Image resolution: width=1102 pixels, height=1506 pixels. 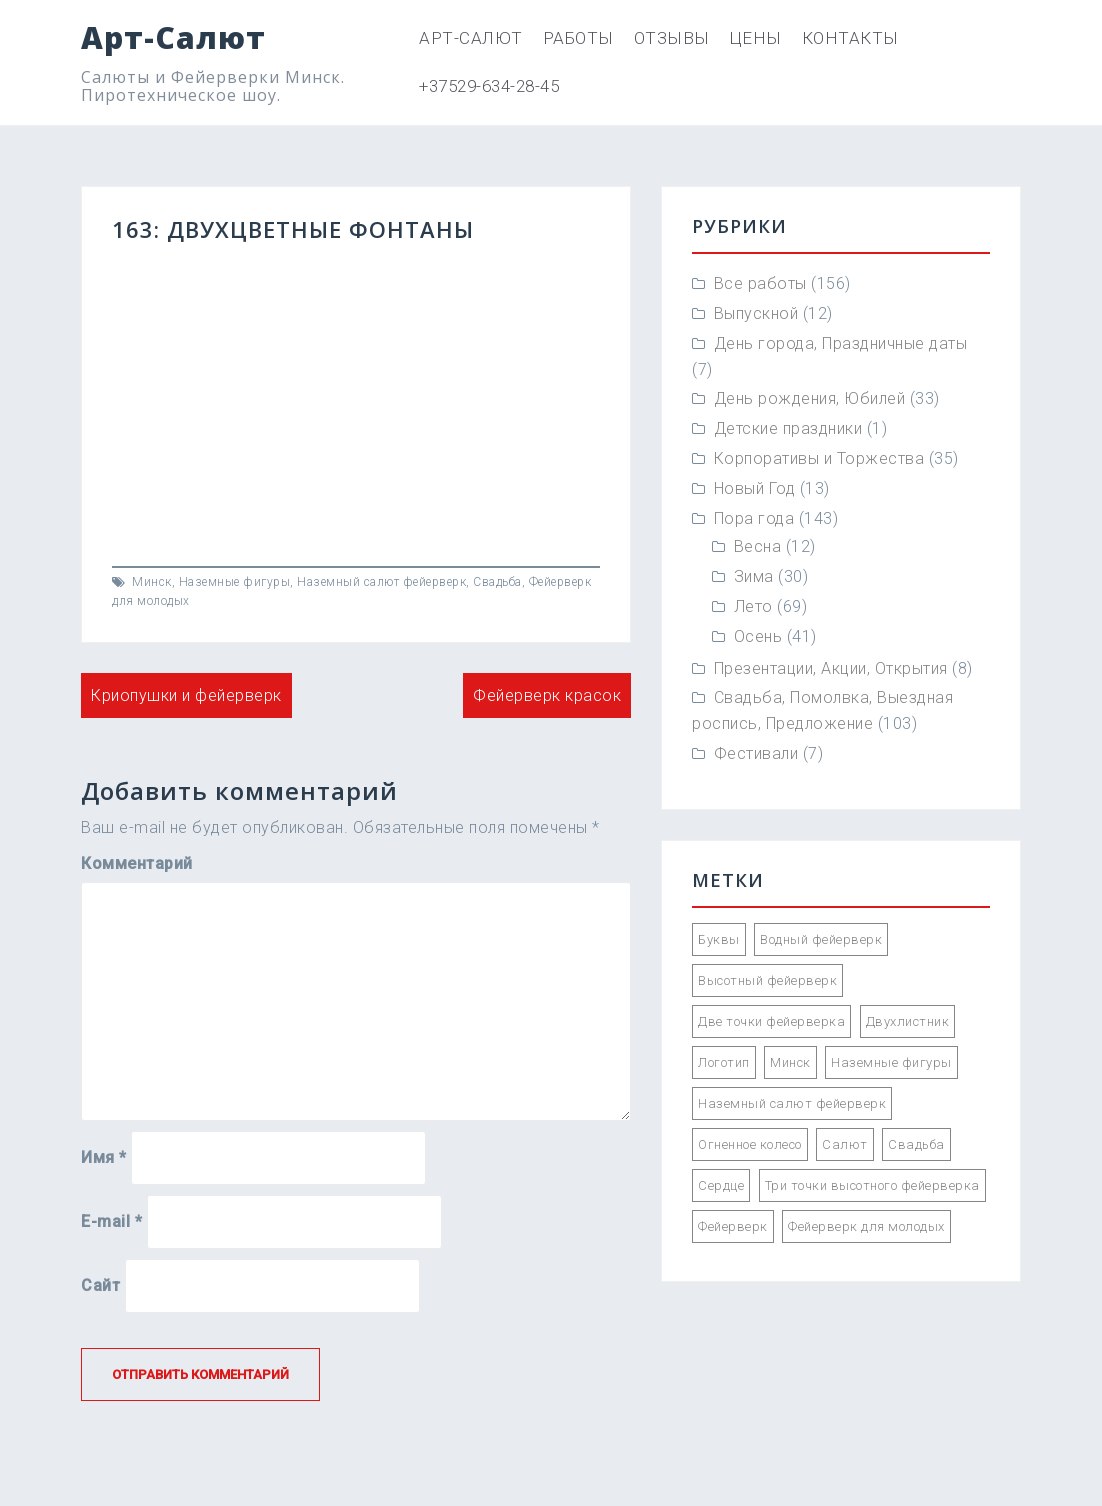 What do you see at coordinates (489, 86) in the screenshot?
I see `+37529-634-28-45` at bounding box center [489, 86].